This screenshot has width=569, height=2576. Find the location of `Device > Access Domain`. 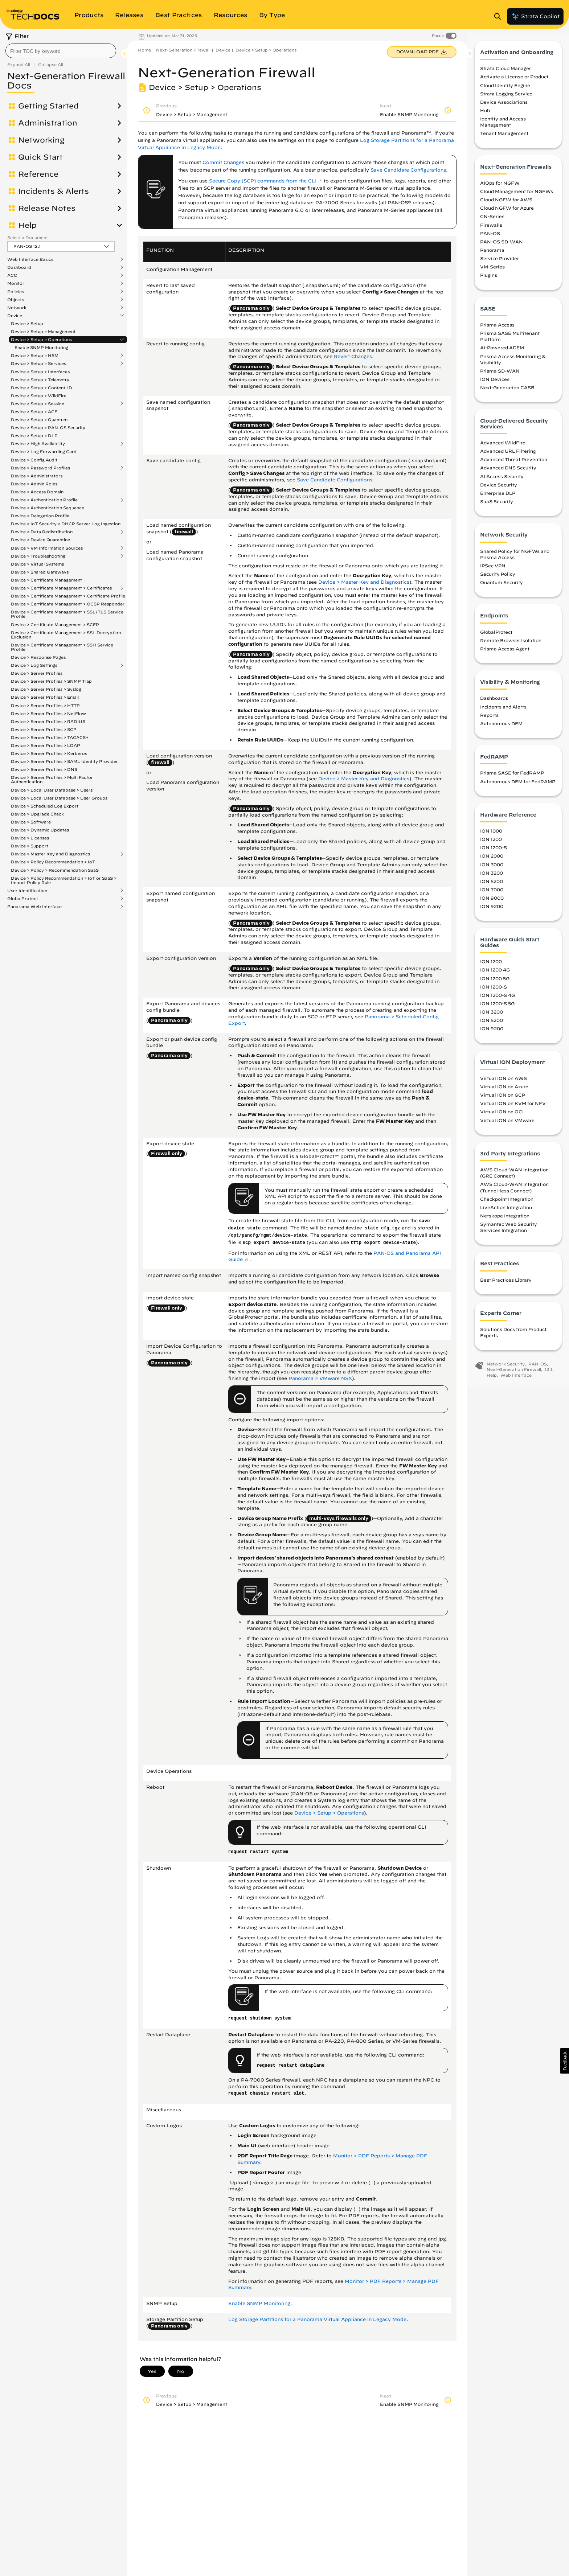

Device > Access Domain is located at coordinates (37, 491).